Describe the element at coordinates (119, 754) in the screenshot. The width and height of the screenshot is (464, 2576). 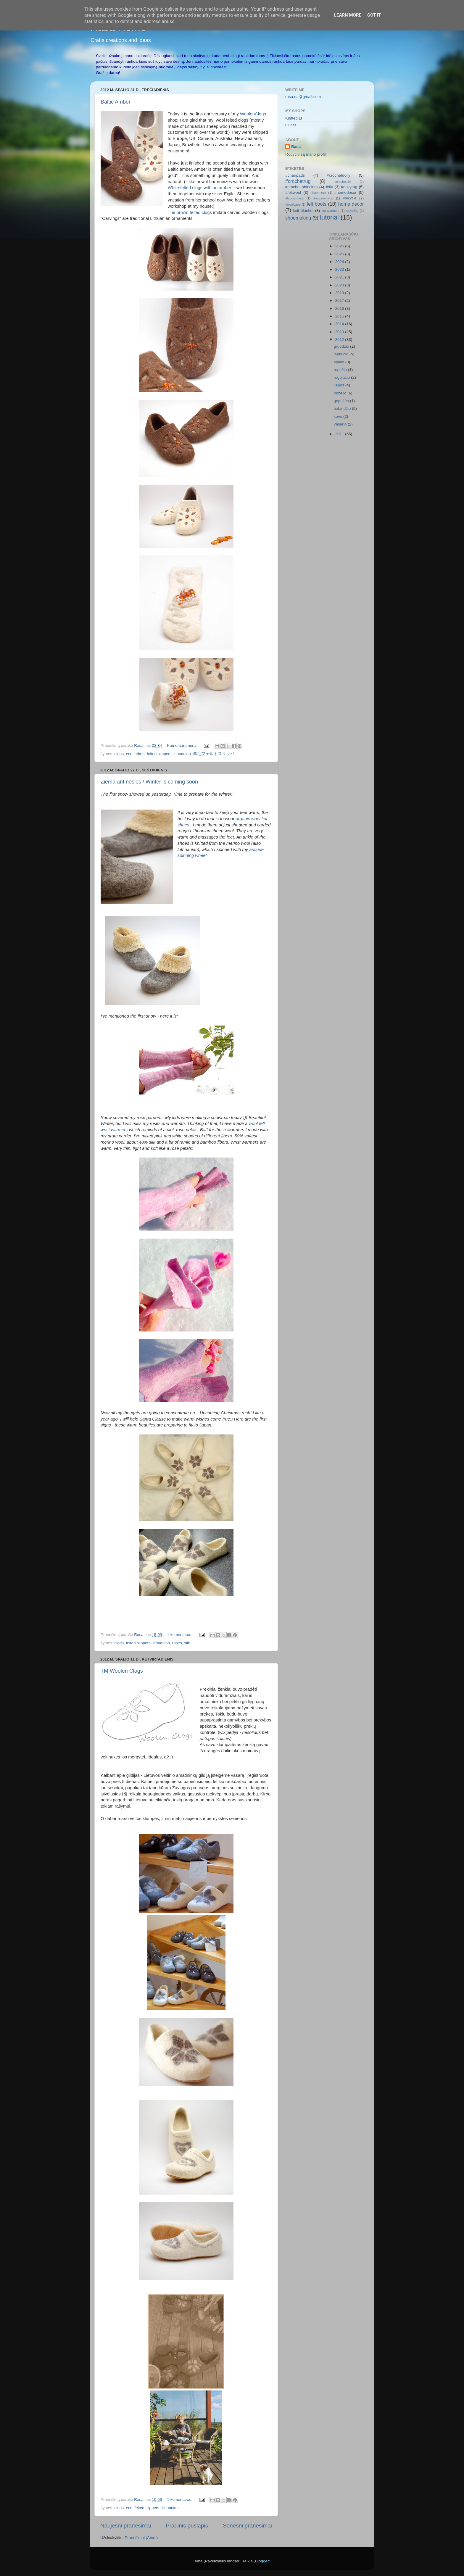
I see `clogs` at that location.